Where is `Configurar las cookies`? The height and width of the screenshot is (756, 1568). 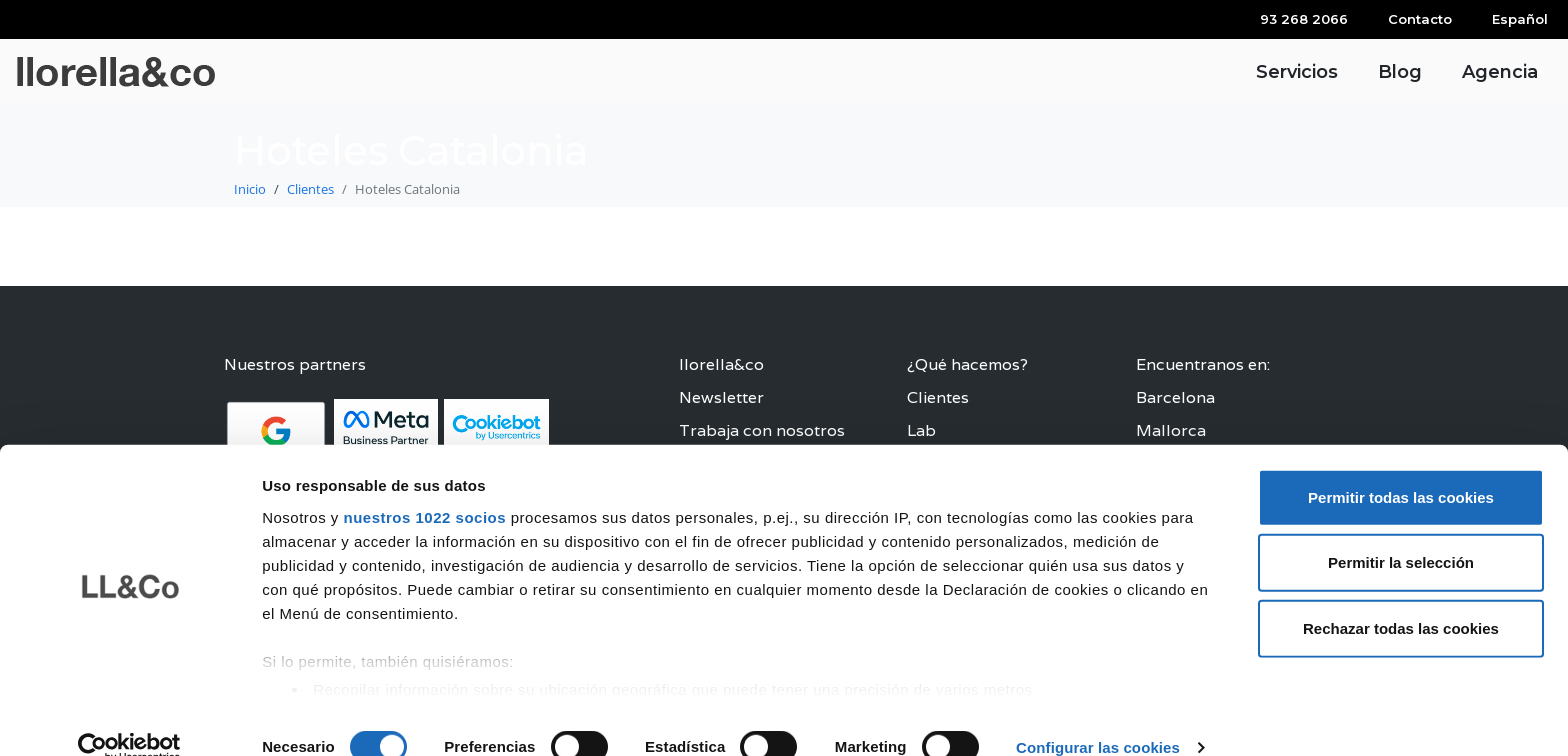 Configurar las cookies is located at coordinates (1098, 716).